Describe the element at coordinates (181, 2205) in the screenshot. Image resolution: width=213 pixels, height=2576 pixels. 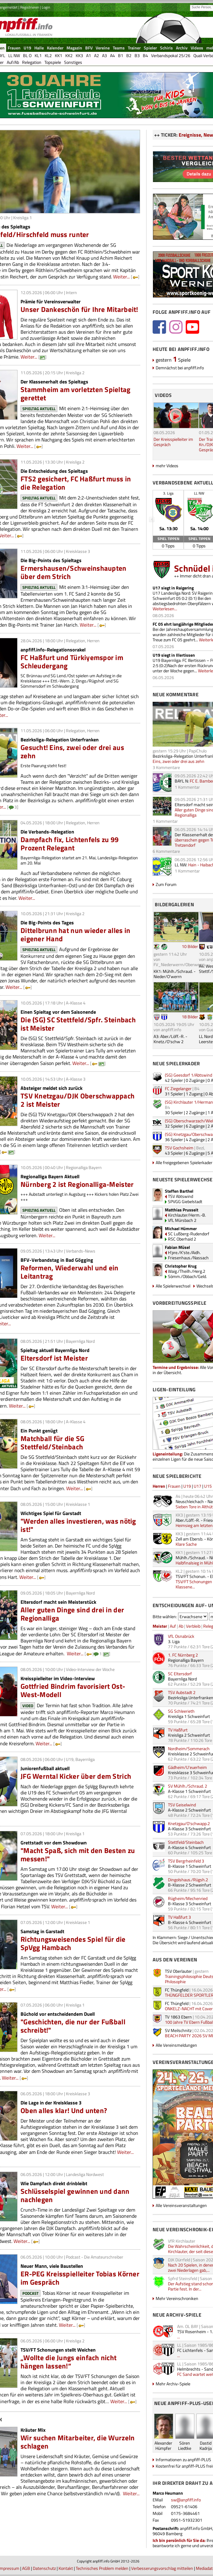
I see `Alle Vereinsveranstaltungen` at that location.